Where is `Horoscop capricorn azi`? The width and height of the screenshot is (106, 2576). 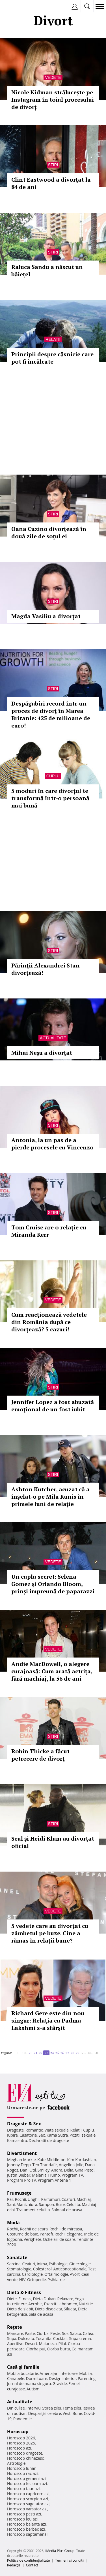
Horoscop capricorn azi is located at coordinates (28, 2493).